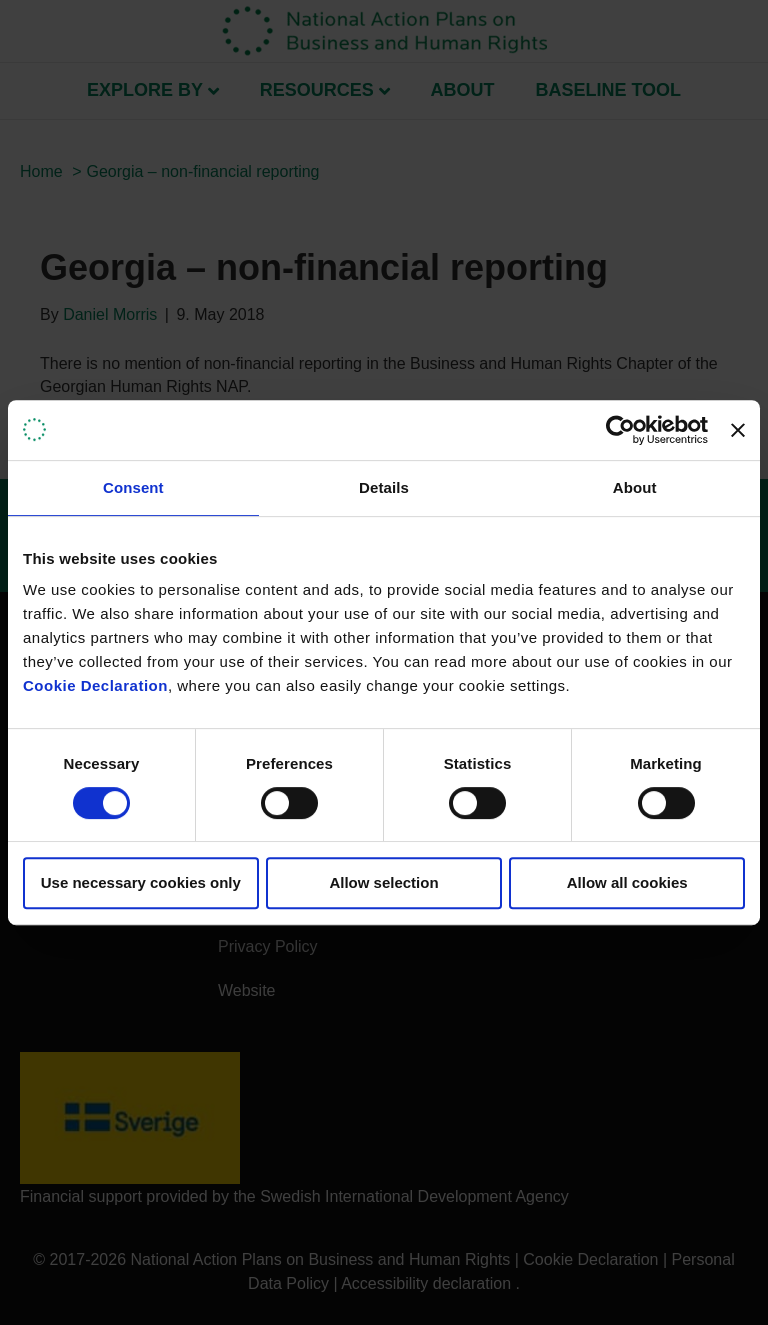 The width and height of the screenshot is (768, 1325). I want to click on Cookie Declaration, so click(95, 685).